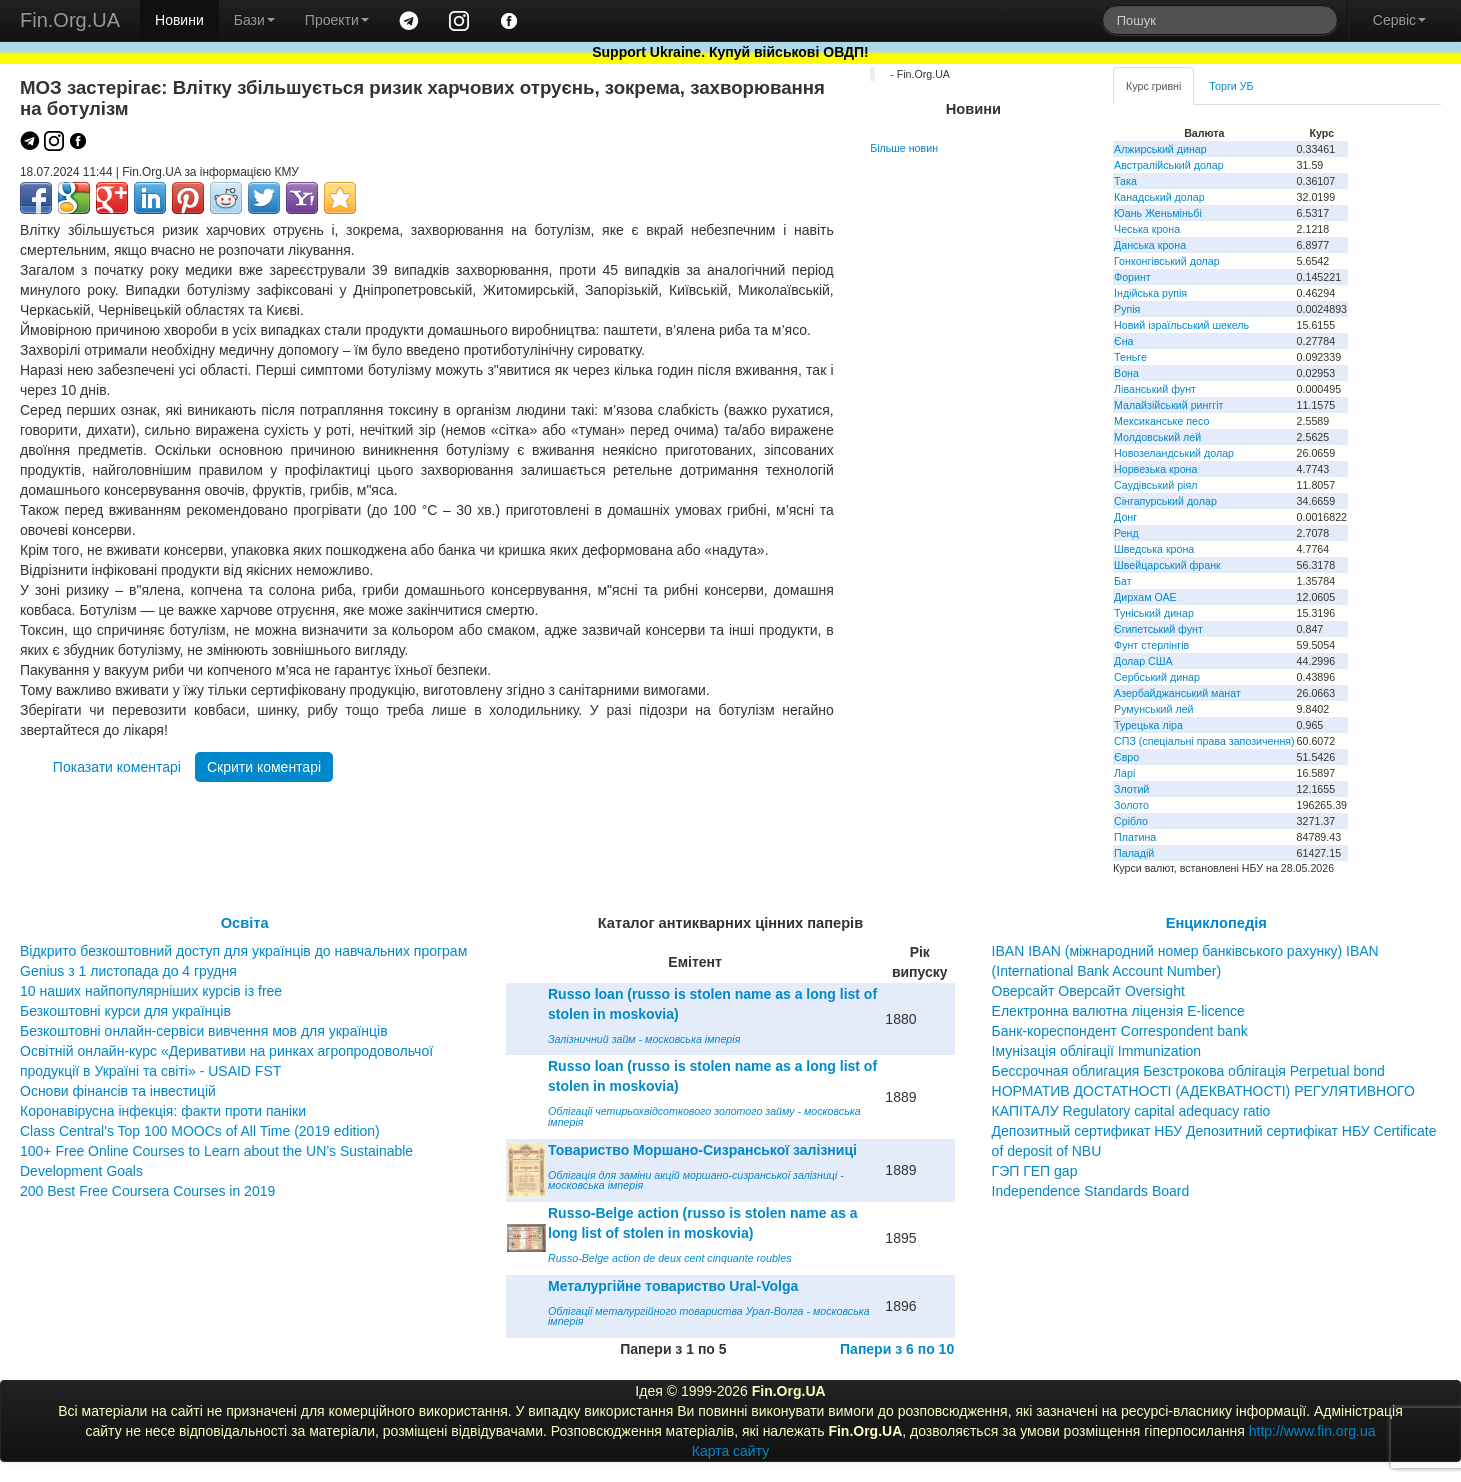  I want to click on Більше новин, so click(904, 148).